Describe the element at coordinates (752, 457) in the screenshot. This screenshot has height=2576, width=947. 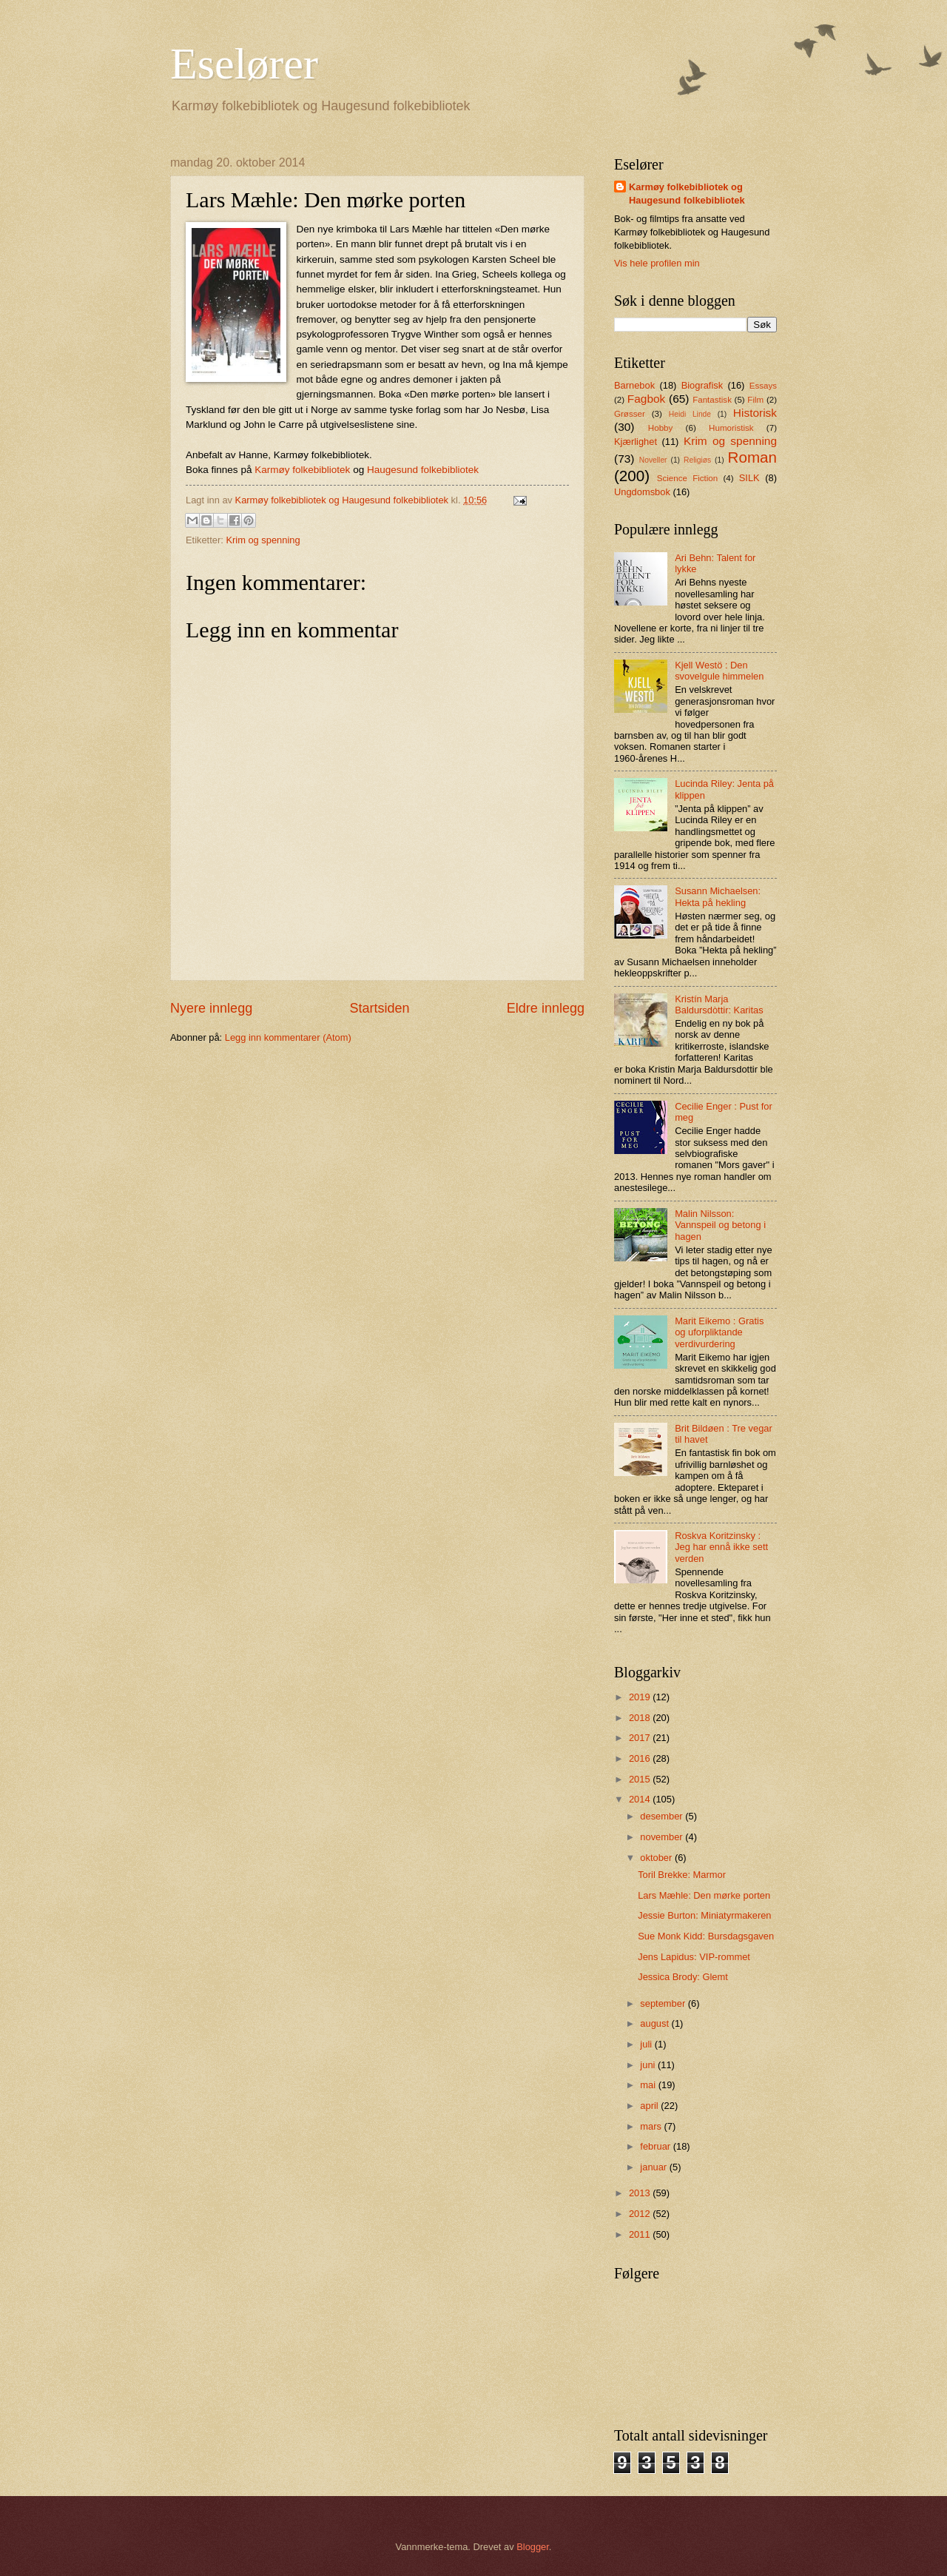
I see `Roman` at that location.